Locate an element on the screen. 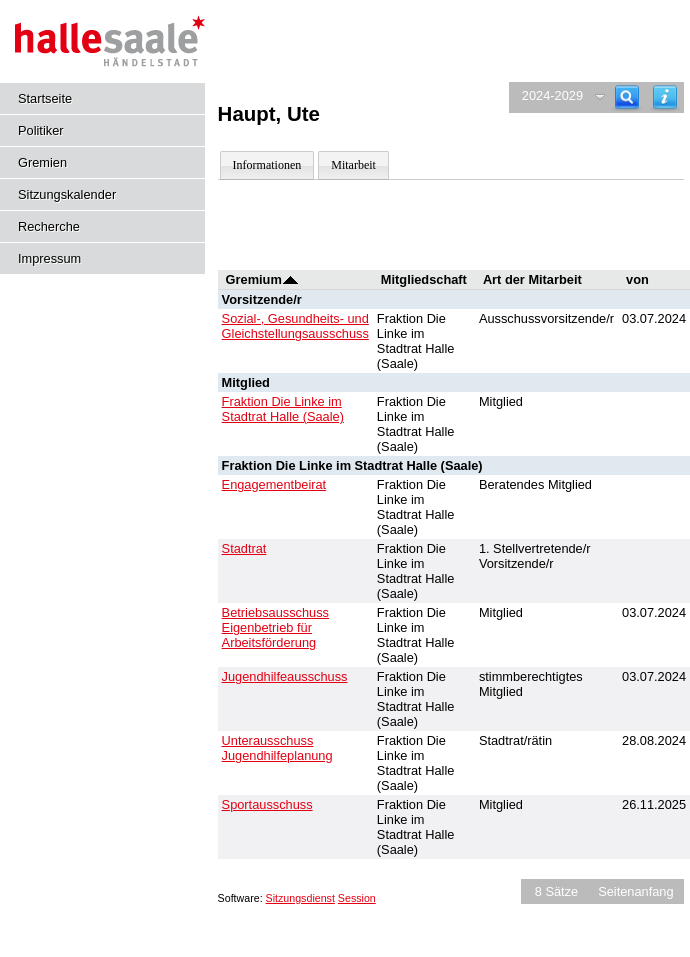 The height and width of the screenshot is (957, 690). [Hilfe anzeigen] is located at coordinates (665, 97).